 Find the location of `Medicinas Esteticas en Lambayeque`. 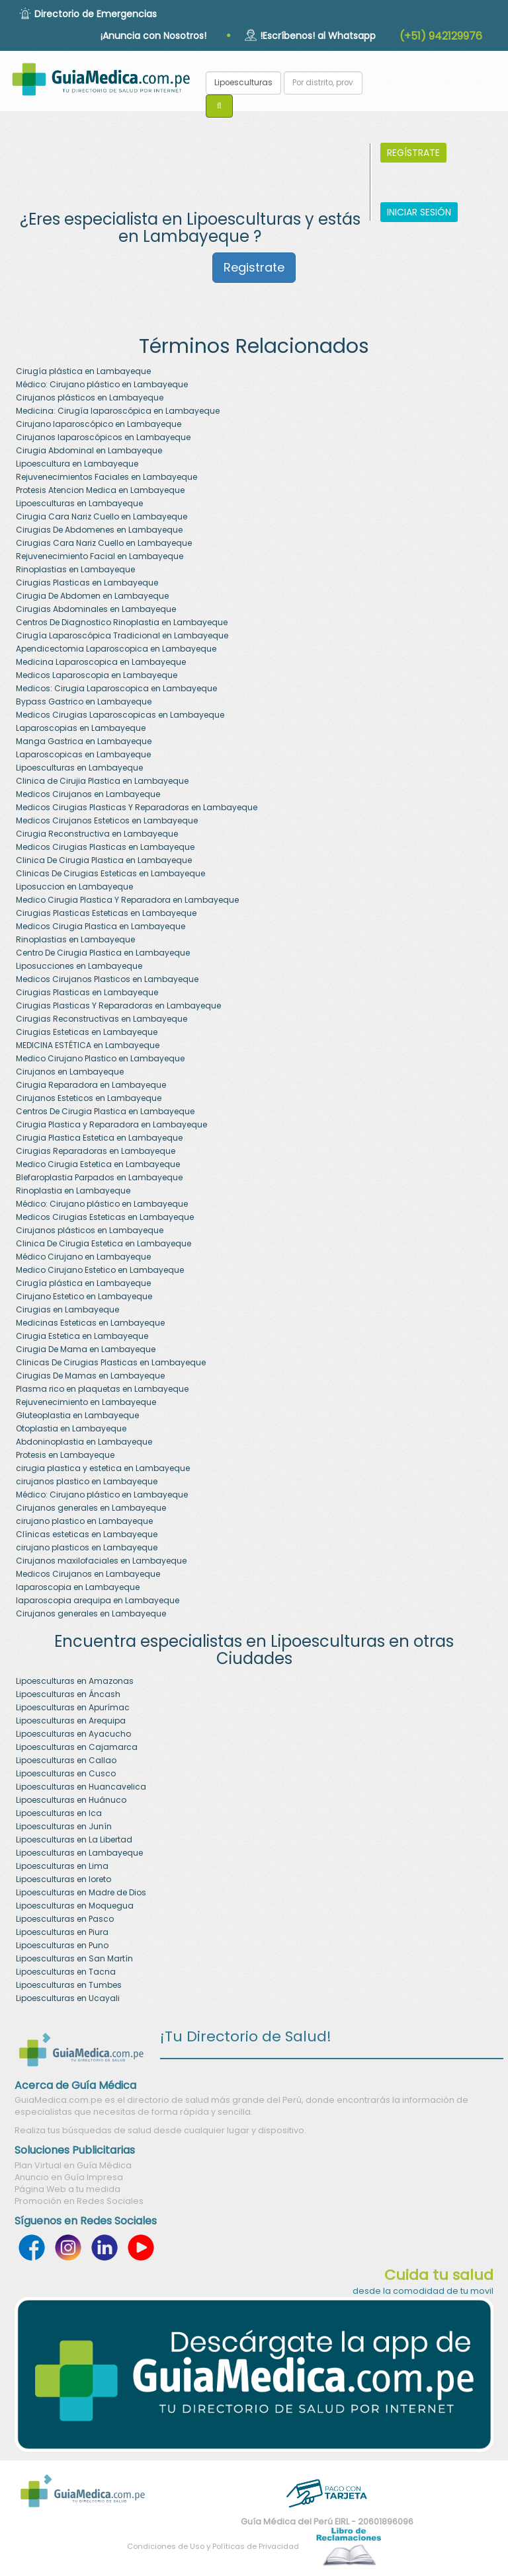

Medicinas Esteticas en Lambayeque is located at coordinates (90, 1322).